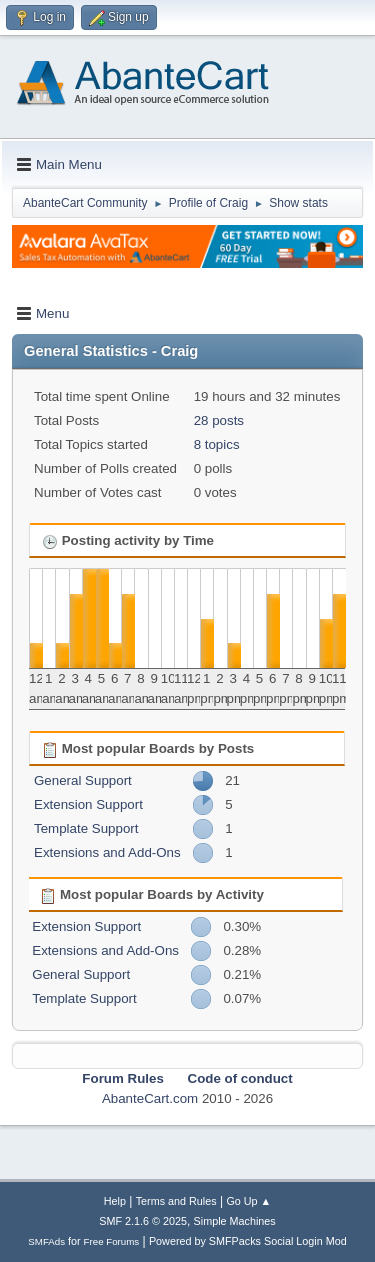  Describe the element at coordinates (115, 1201) in the screenshot. I see `Help` at that location.